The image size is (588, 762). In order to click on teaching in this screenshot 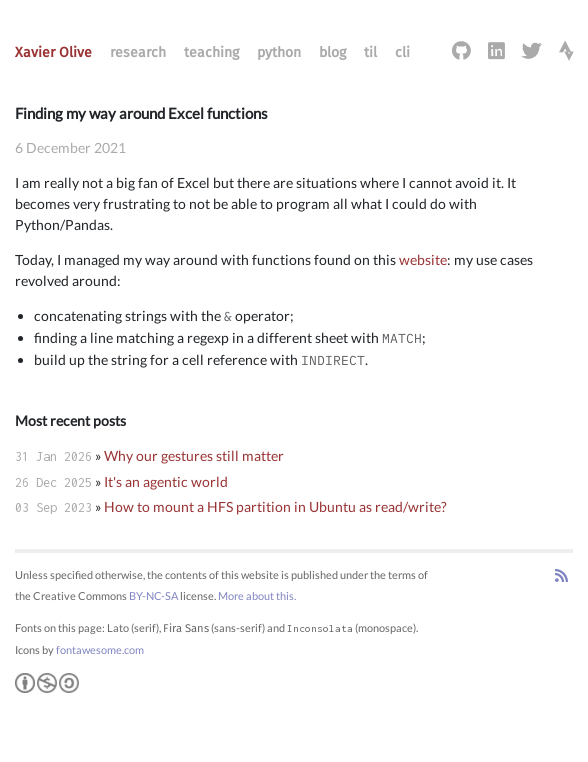, I will do `click(211, 52)`.